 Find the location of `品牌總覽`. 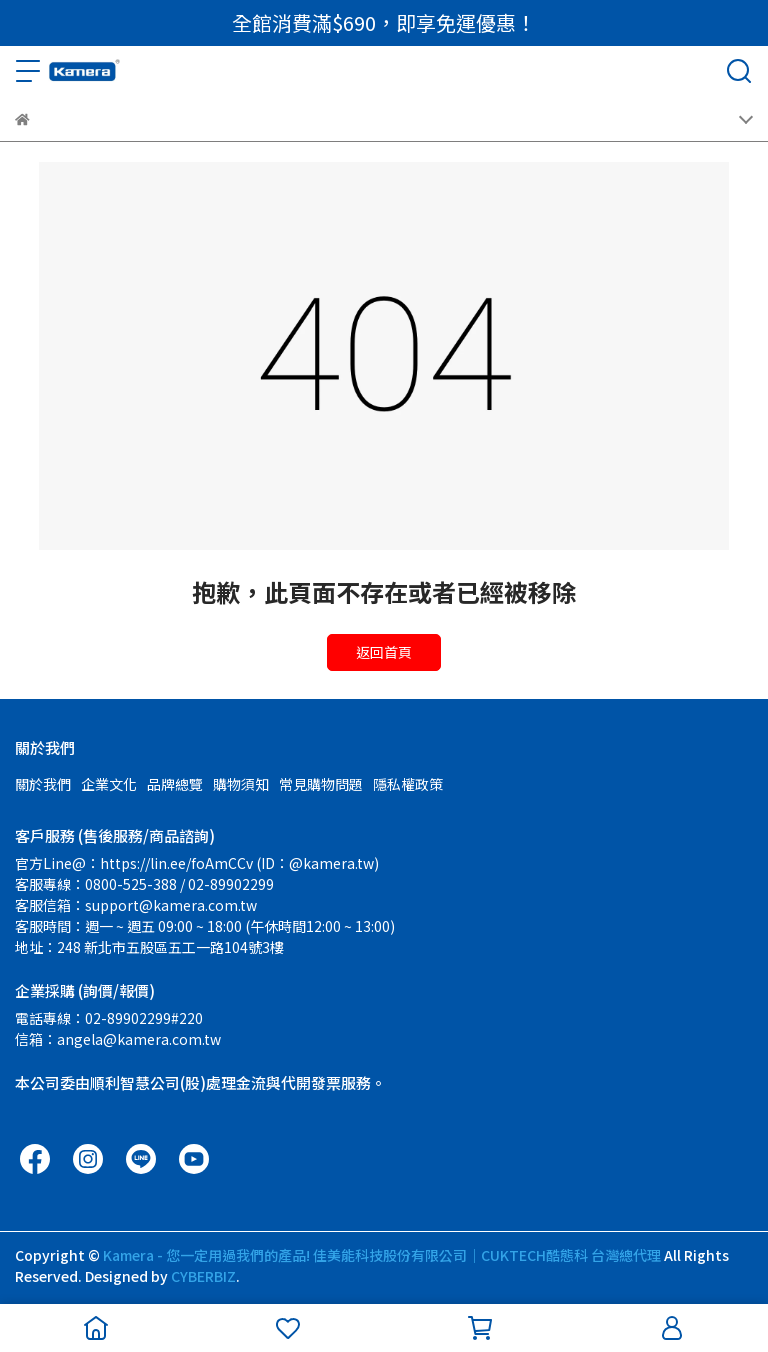

品牌總覽 is located at coordinates (175, 784).